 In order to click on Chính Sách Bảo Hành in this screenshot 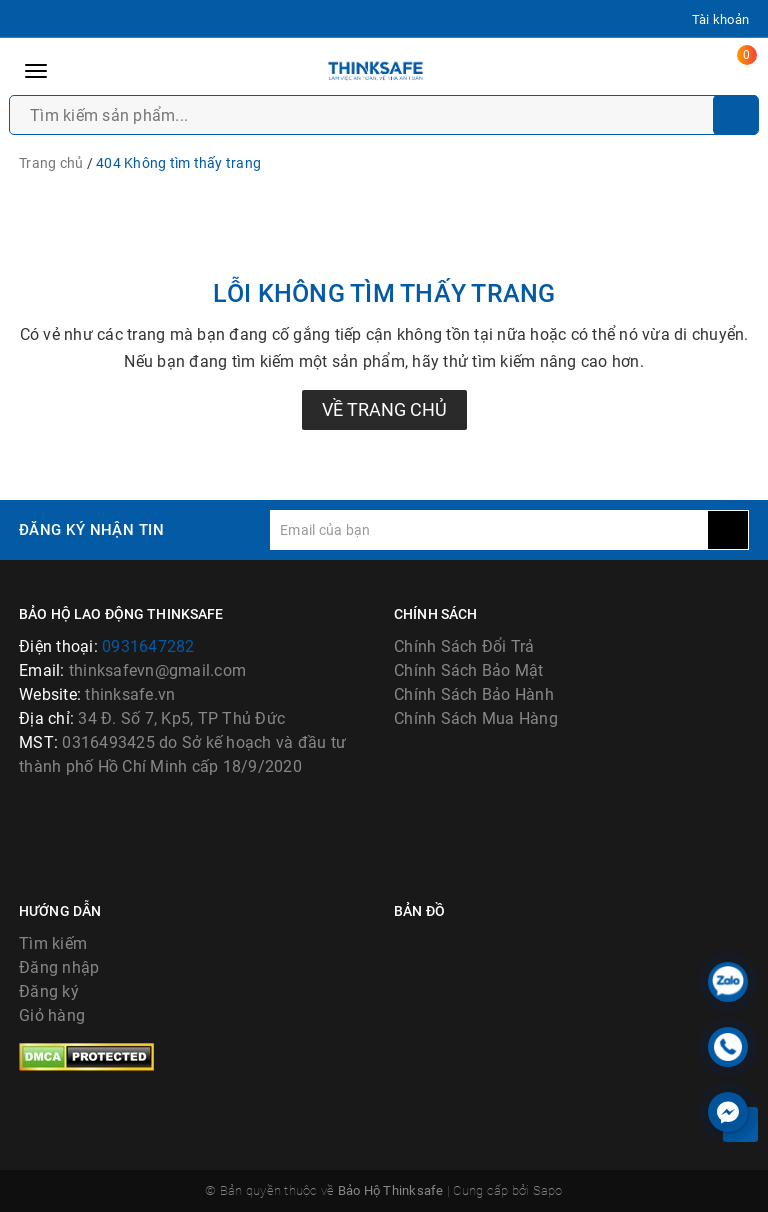, I will do `click(474, 694)`.